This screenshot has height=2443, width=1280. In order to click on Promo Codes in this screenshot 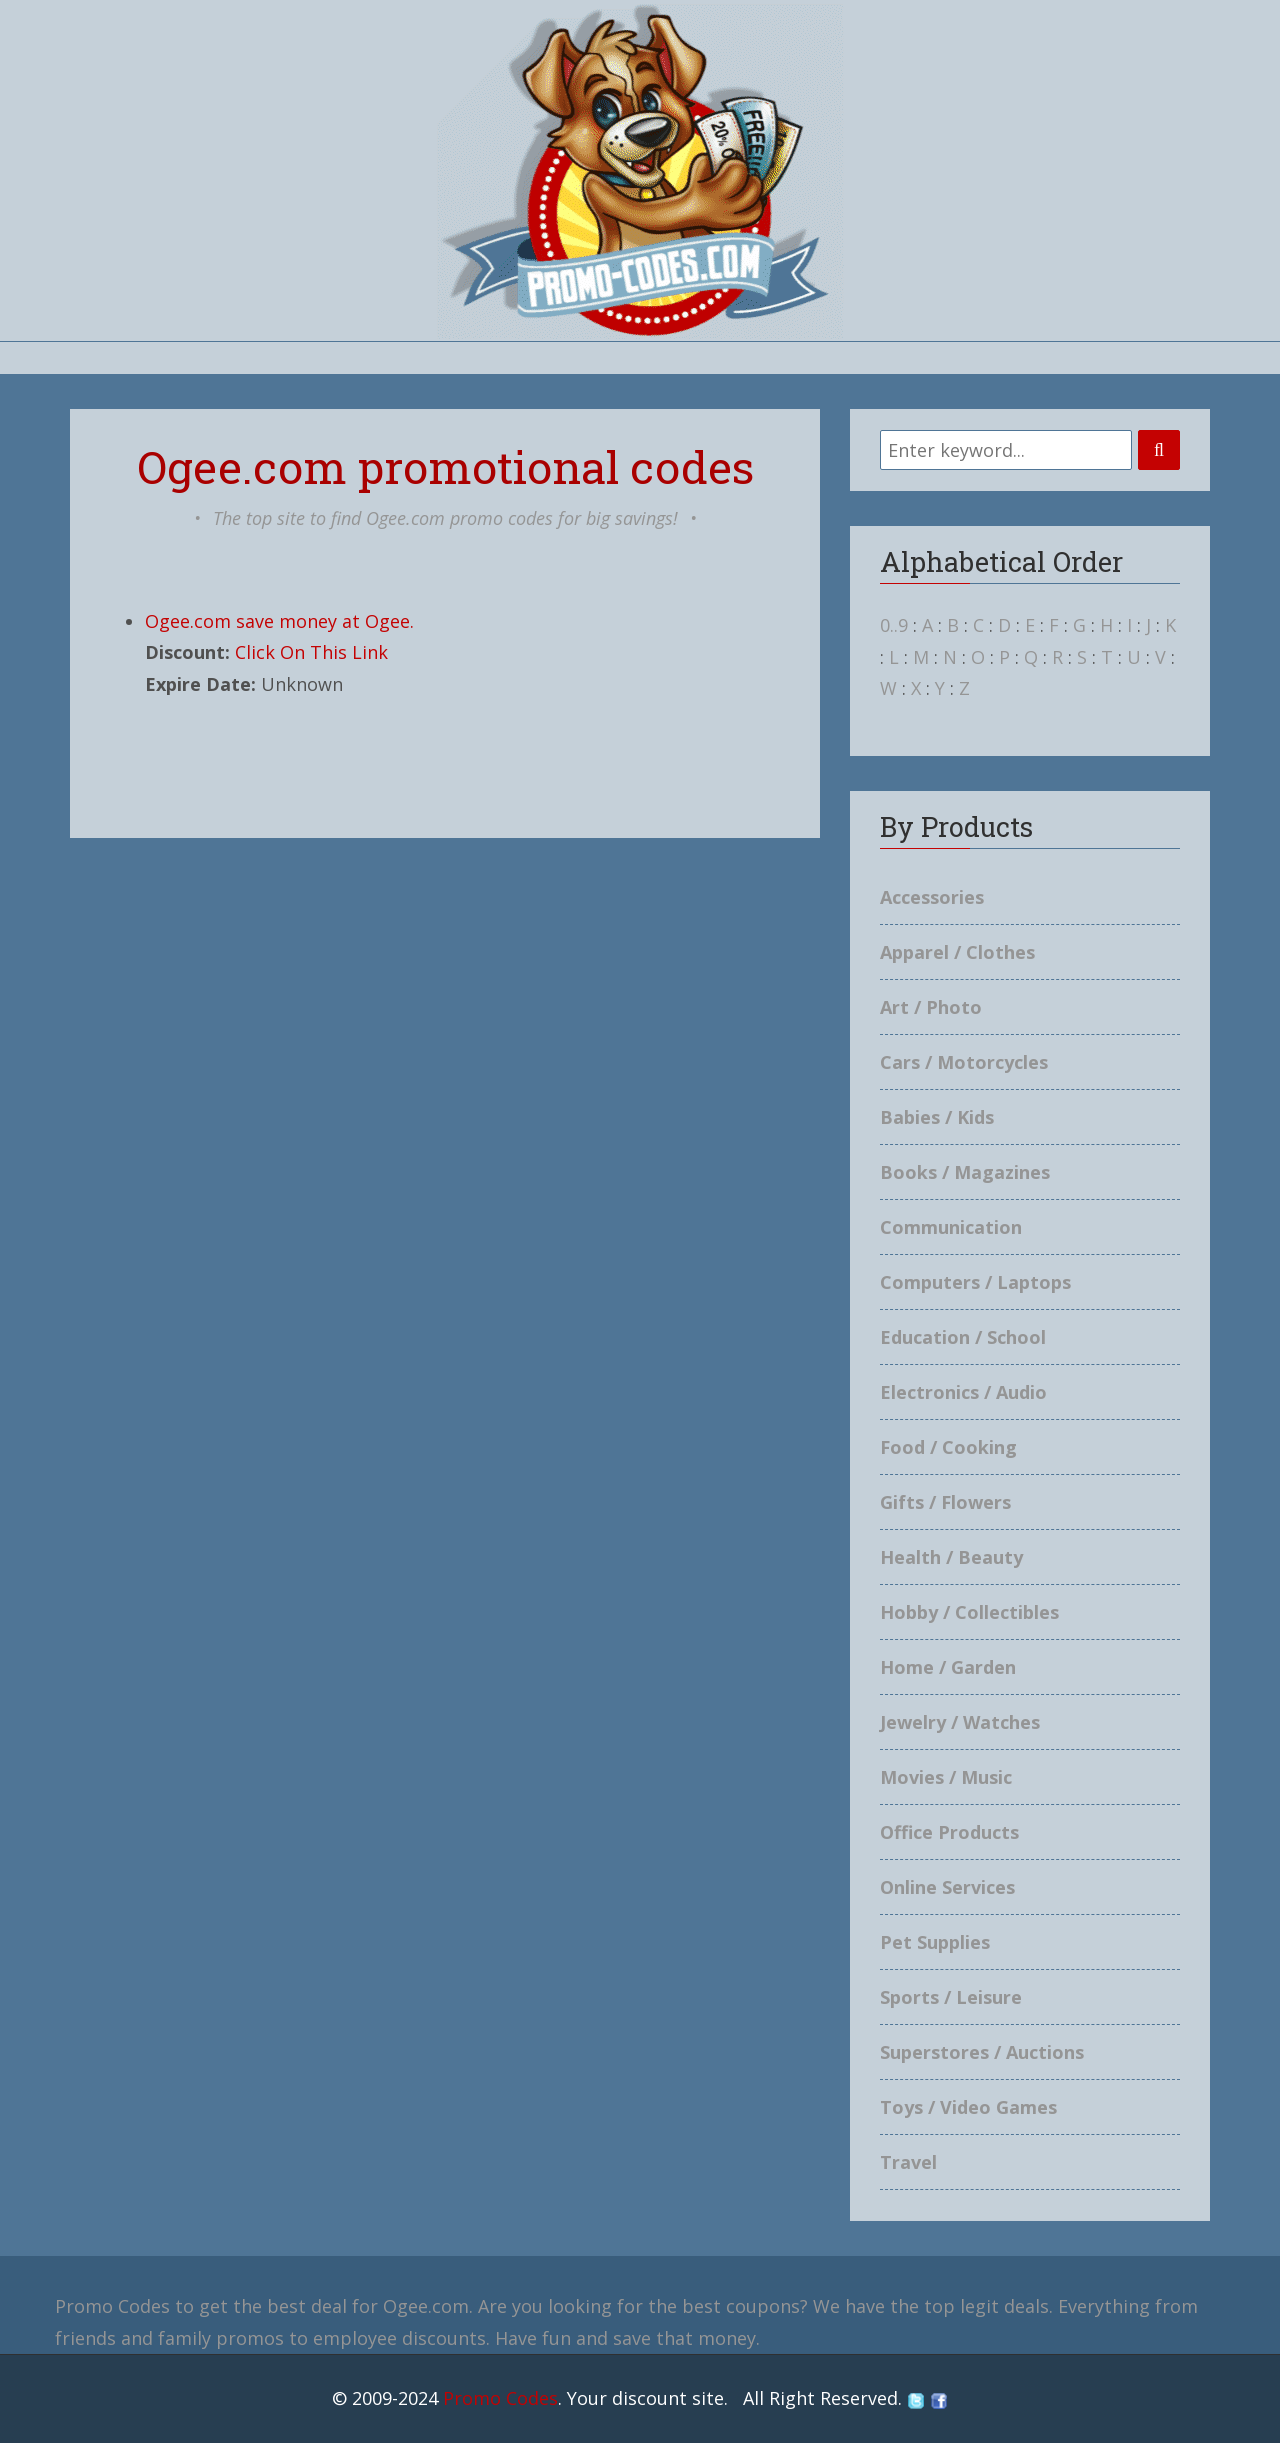, I will do `click(500, 2398)`.